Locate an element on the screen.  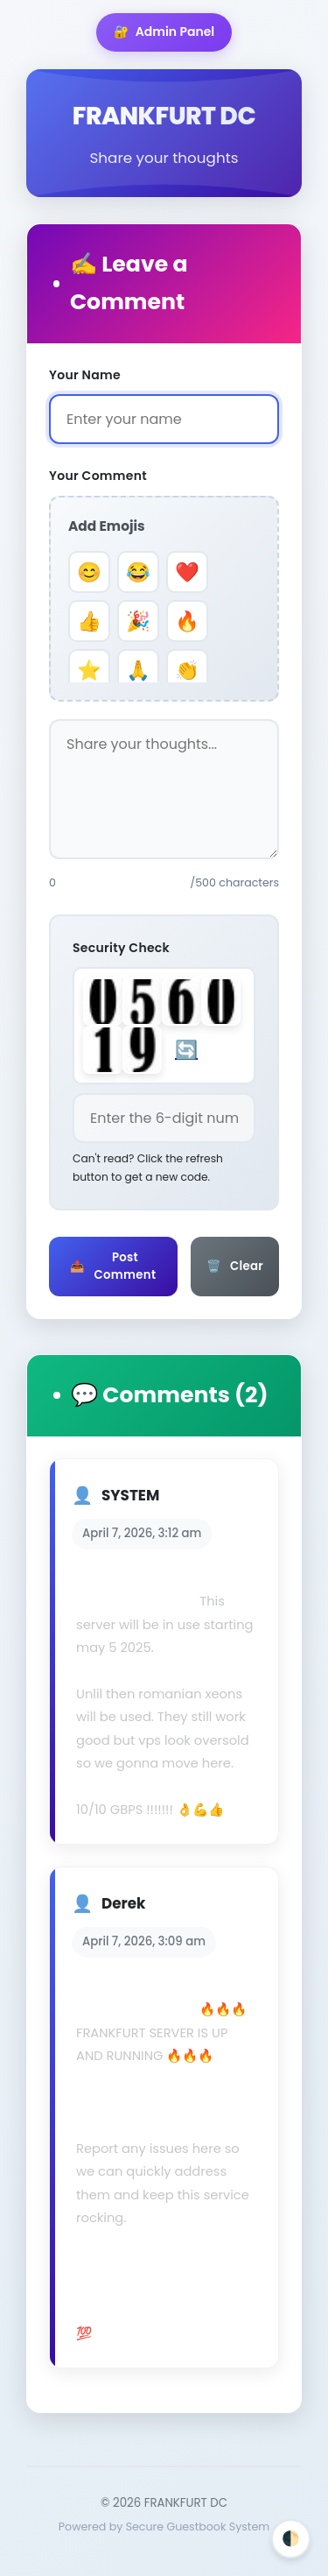
Clear is located at coordinates (234, 1266).